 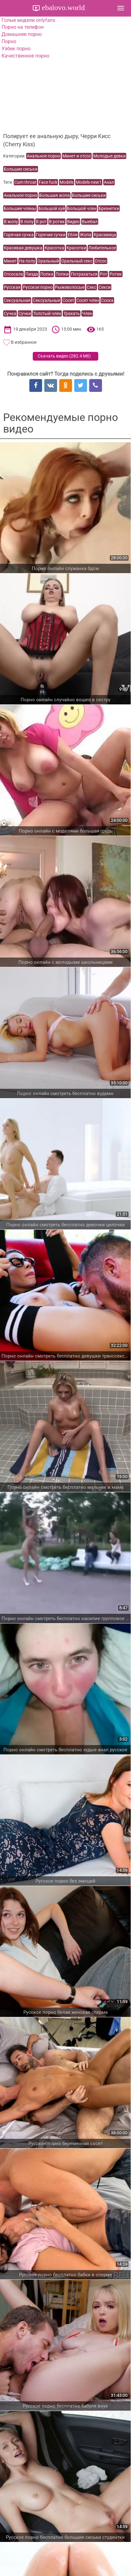 I want to click on Брюнетки, so click(x=109, y=208).